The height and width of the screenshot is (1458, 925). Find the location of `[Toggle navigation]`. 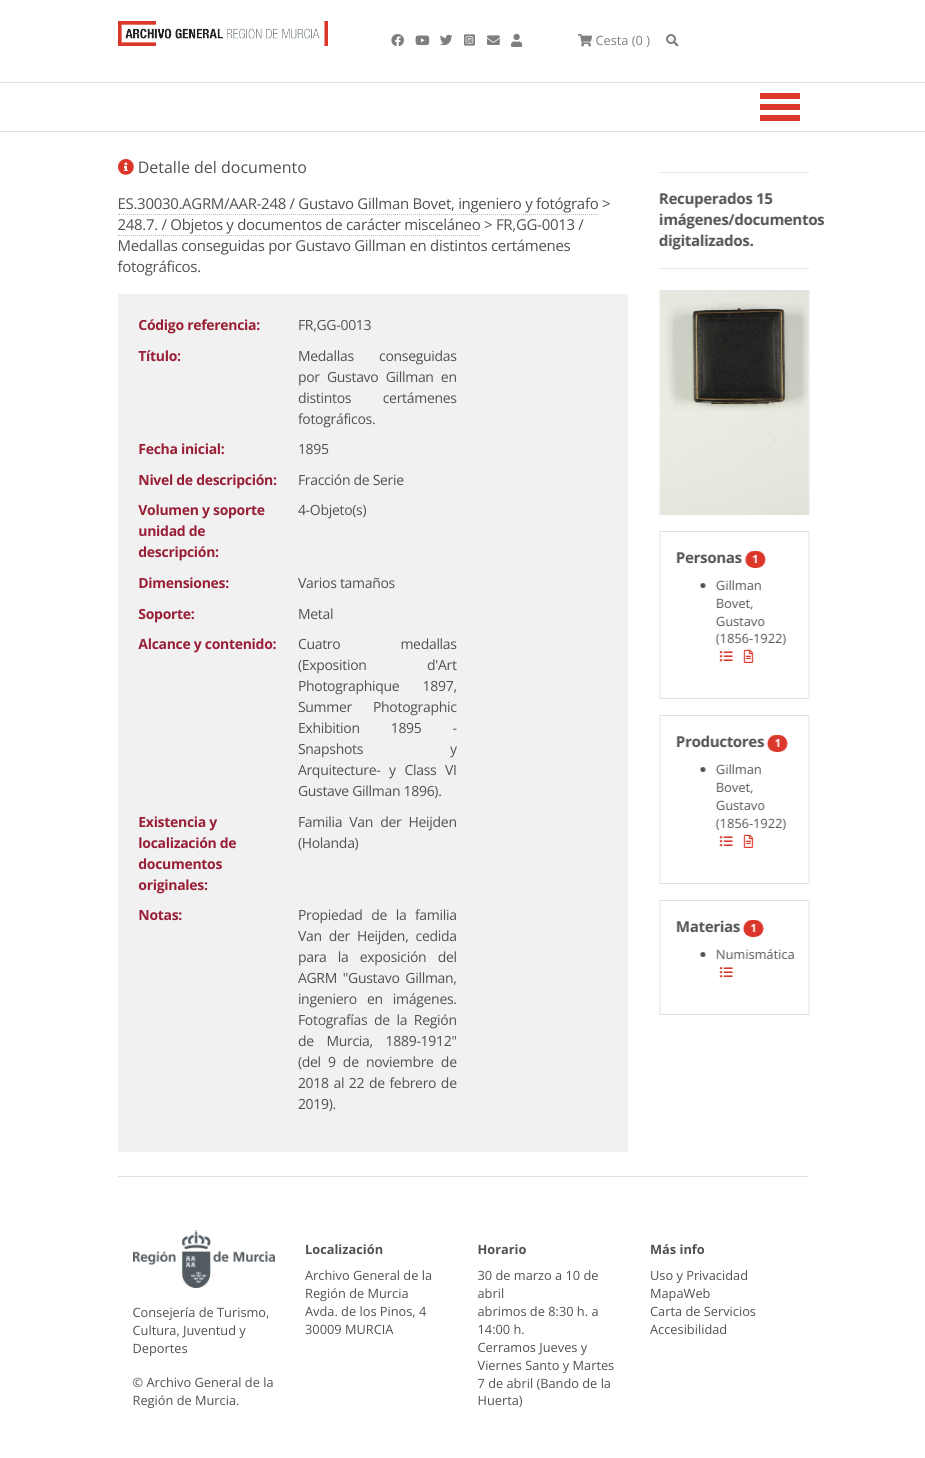

[Toggle navigation] is located at coordinates (805, 107).